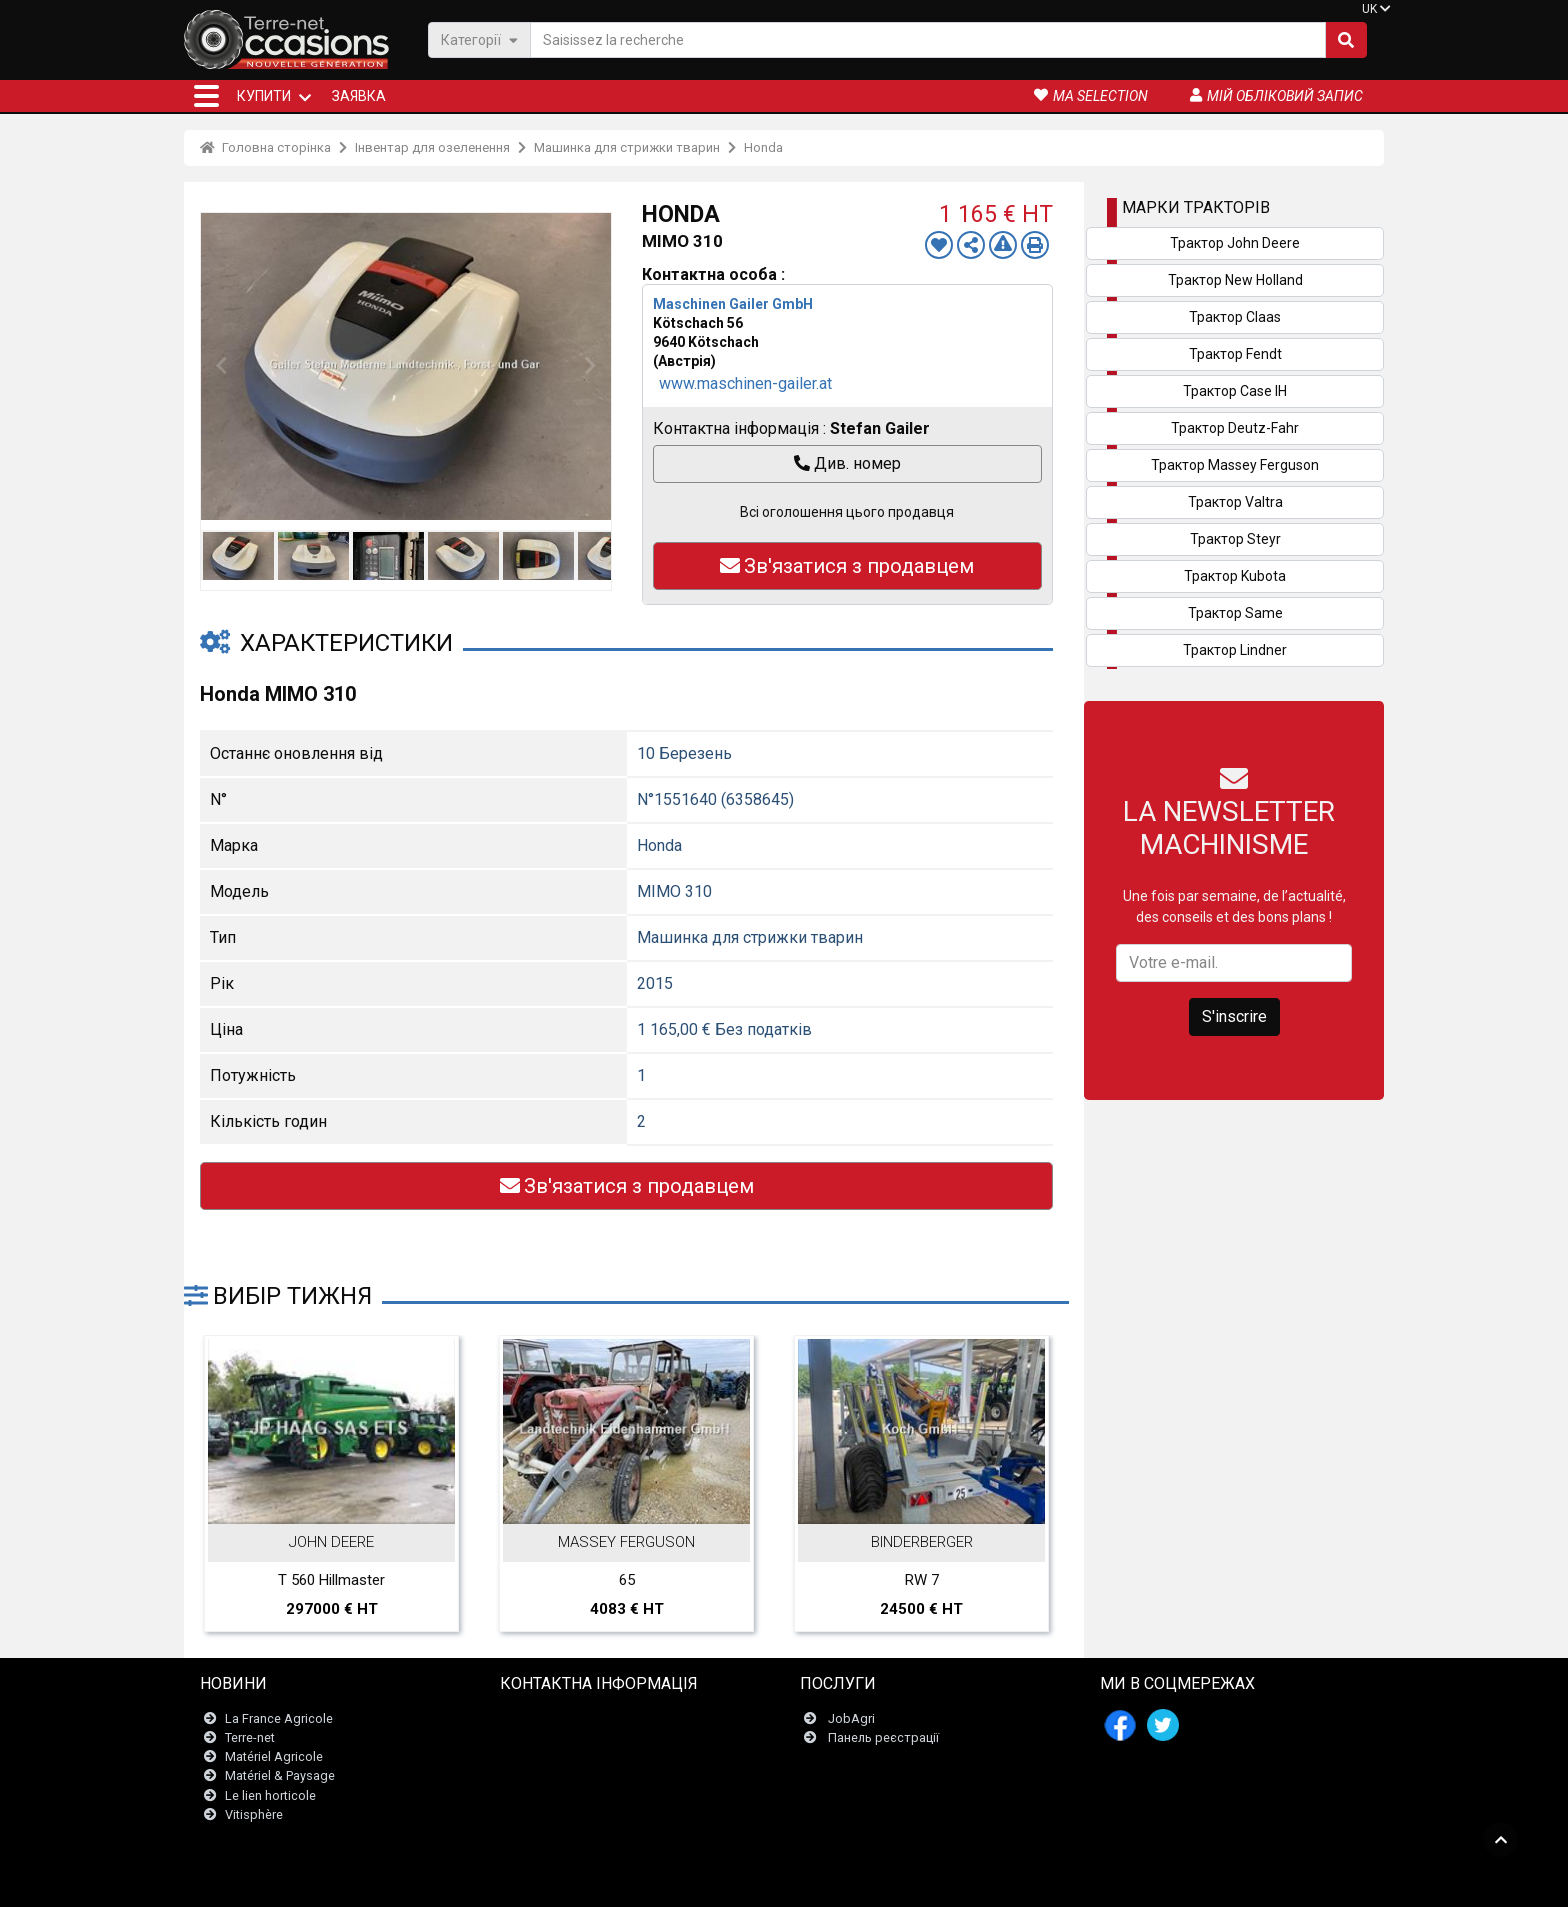 The image size is (1568, 1907). What do you see at coordinates (568, 1718) in the screenshot?
I see `Зв'язатися з нами` at bounding box center [568, 1718].